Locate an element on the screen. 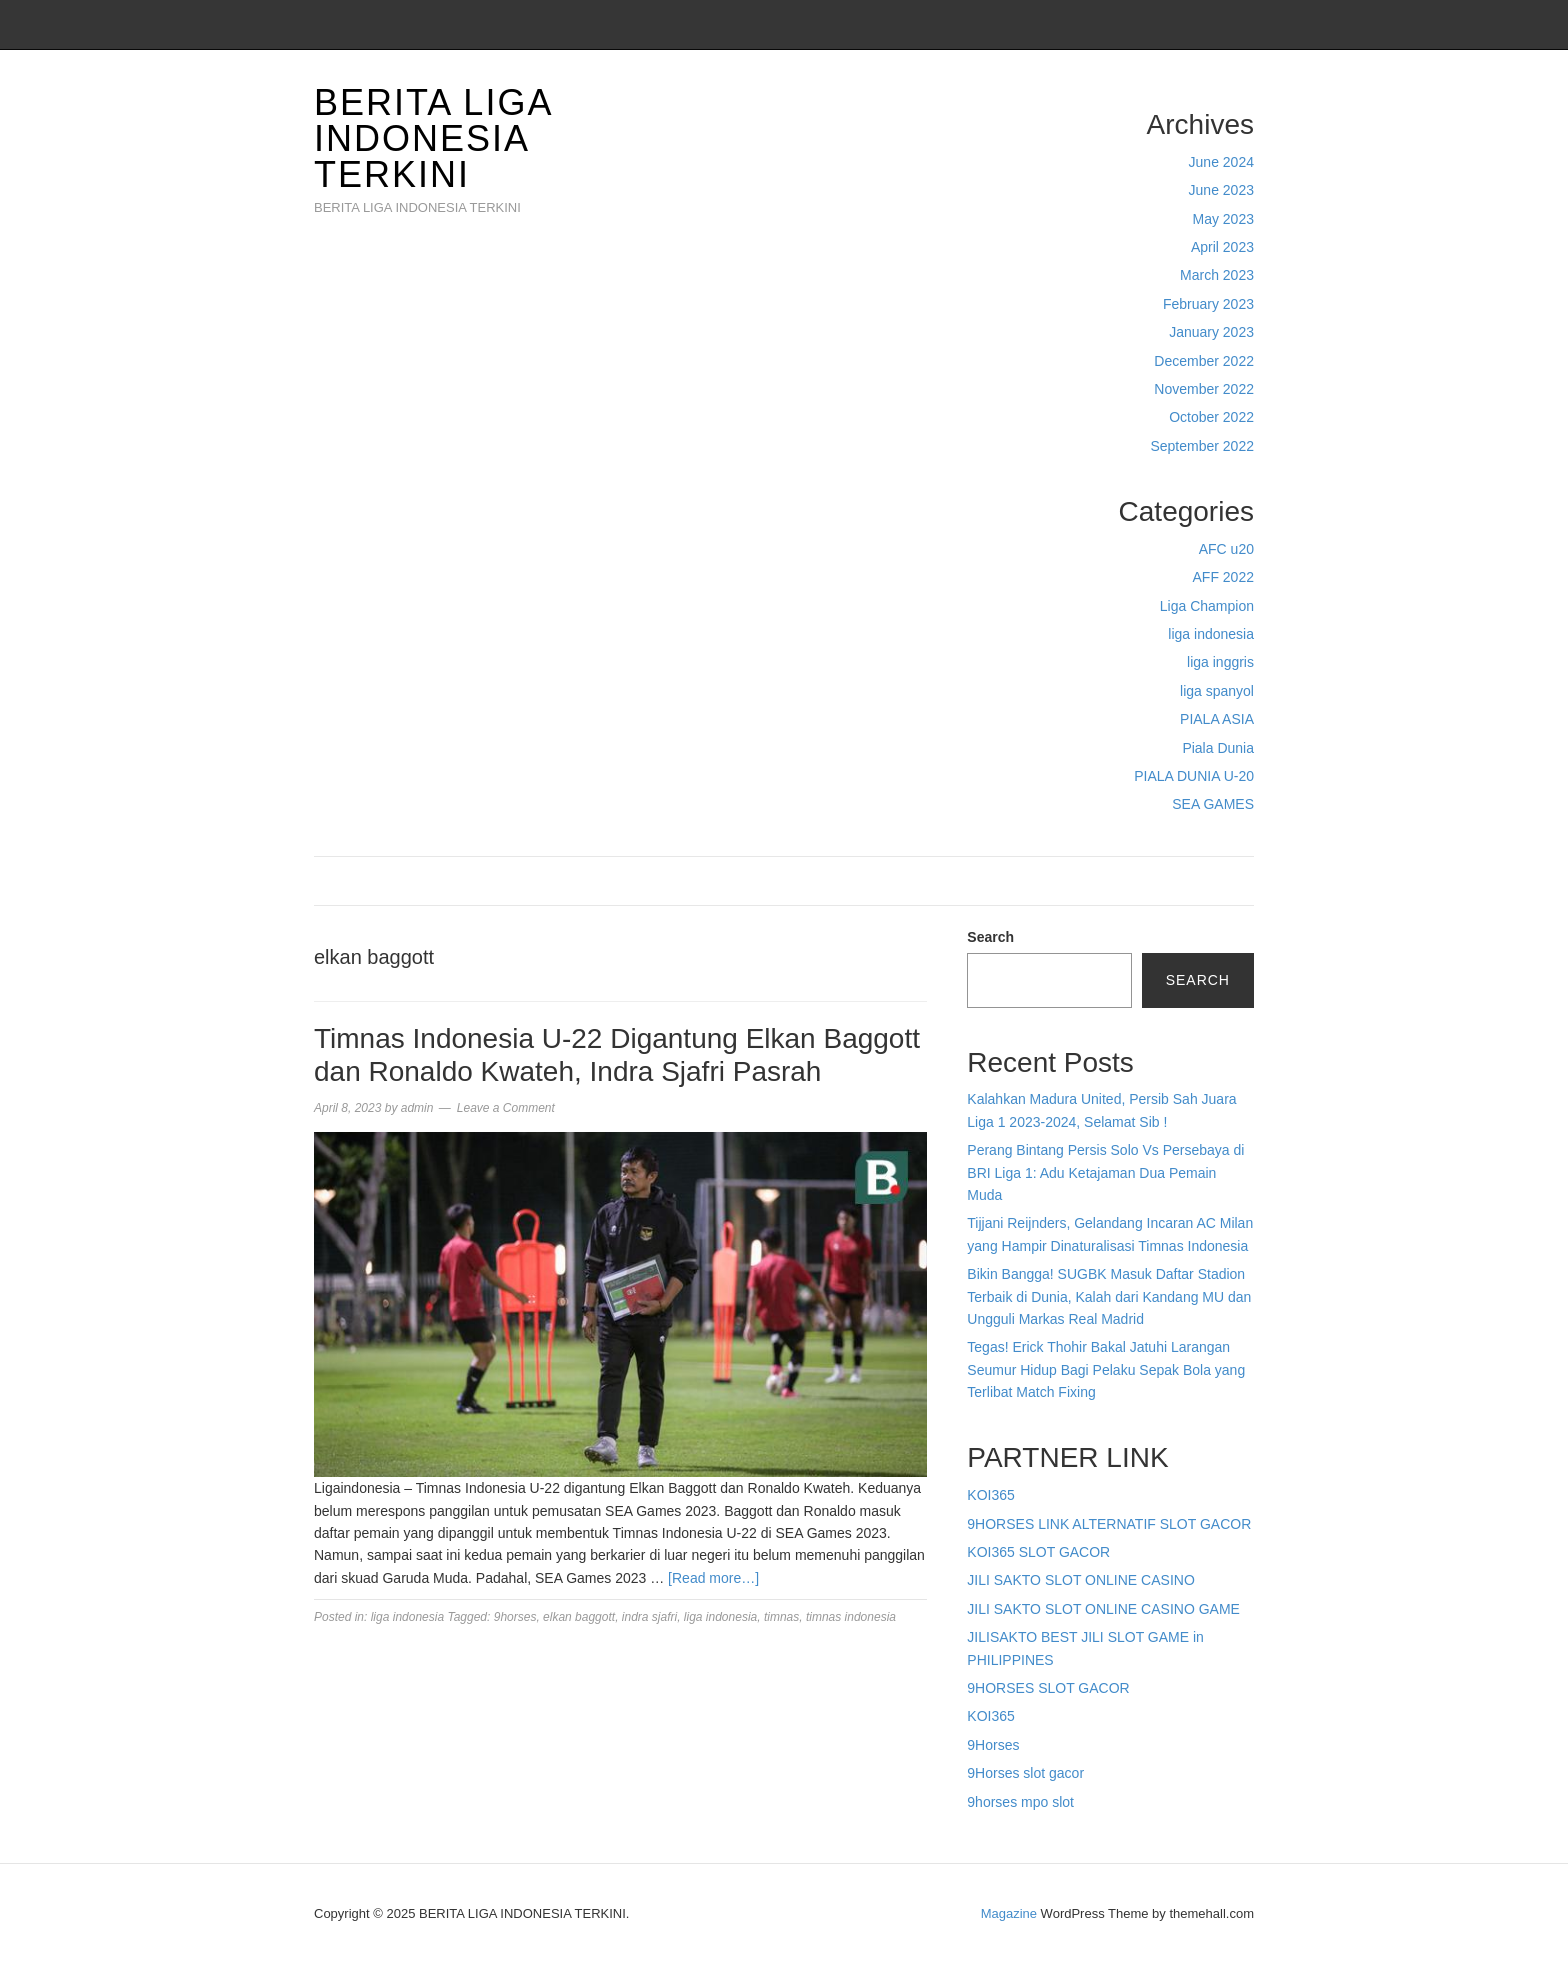  liga indonesia is located at coordinates (1211, 634).